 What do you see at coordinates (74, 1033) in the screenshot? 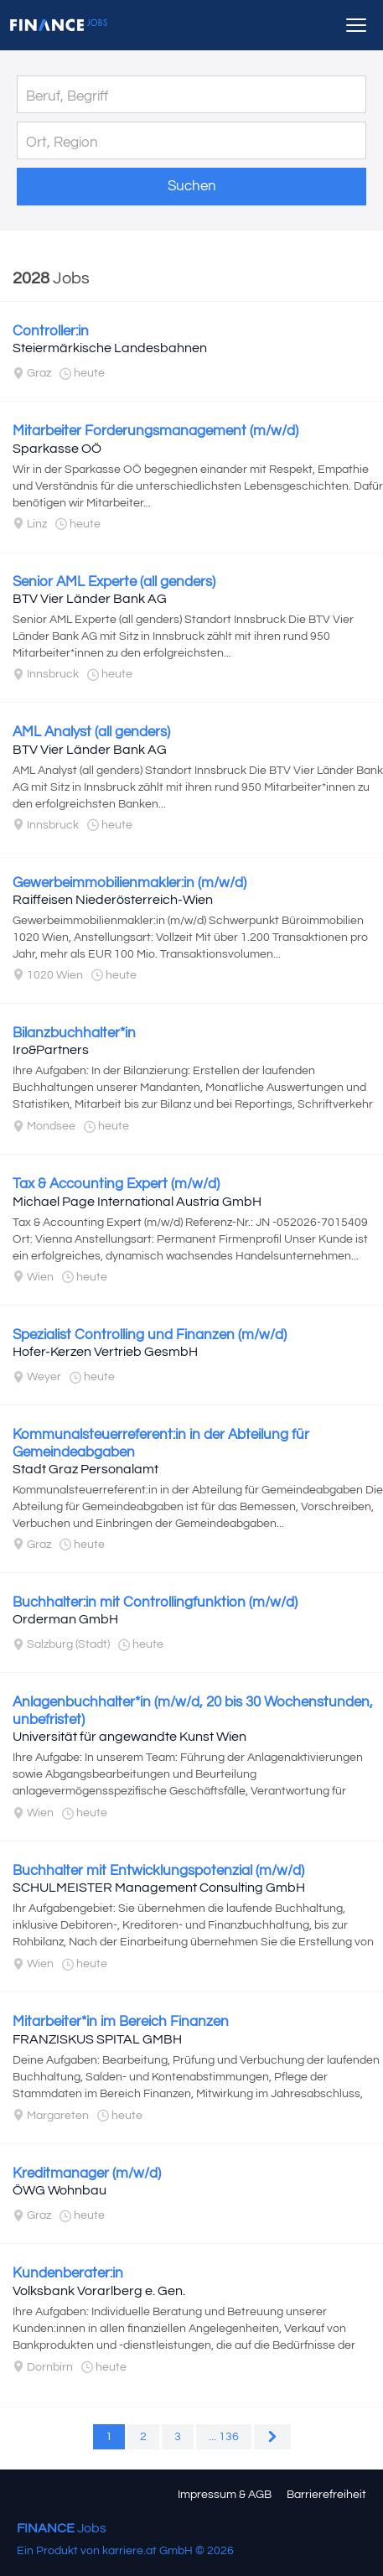
I see `Bilanzbuchhalter*in` at bounding box center [74, 1033].